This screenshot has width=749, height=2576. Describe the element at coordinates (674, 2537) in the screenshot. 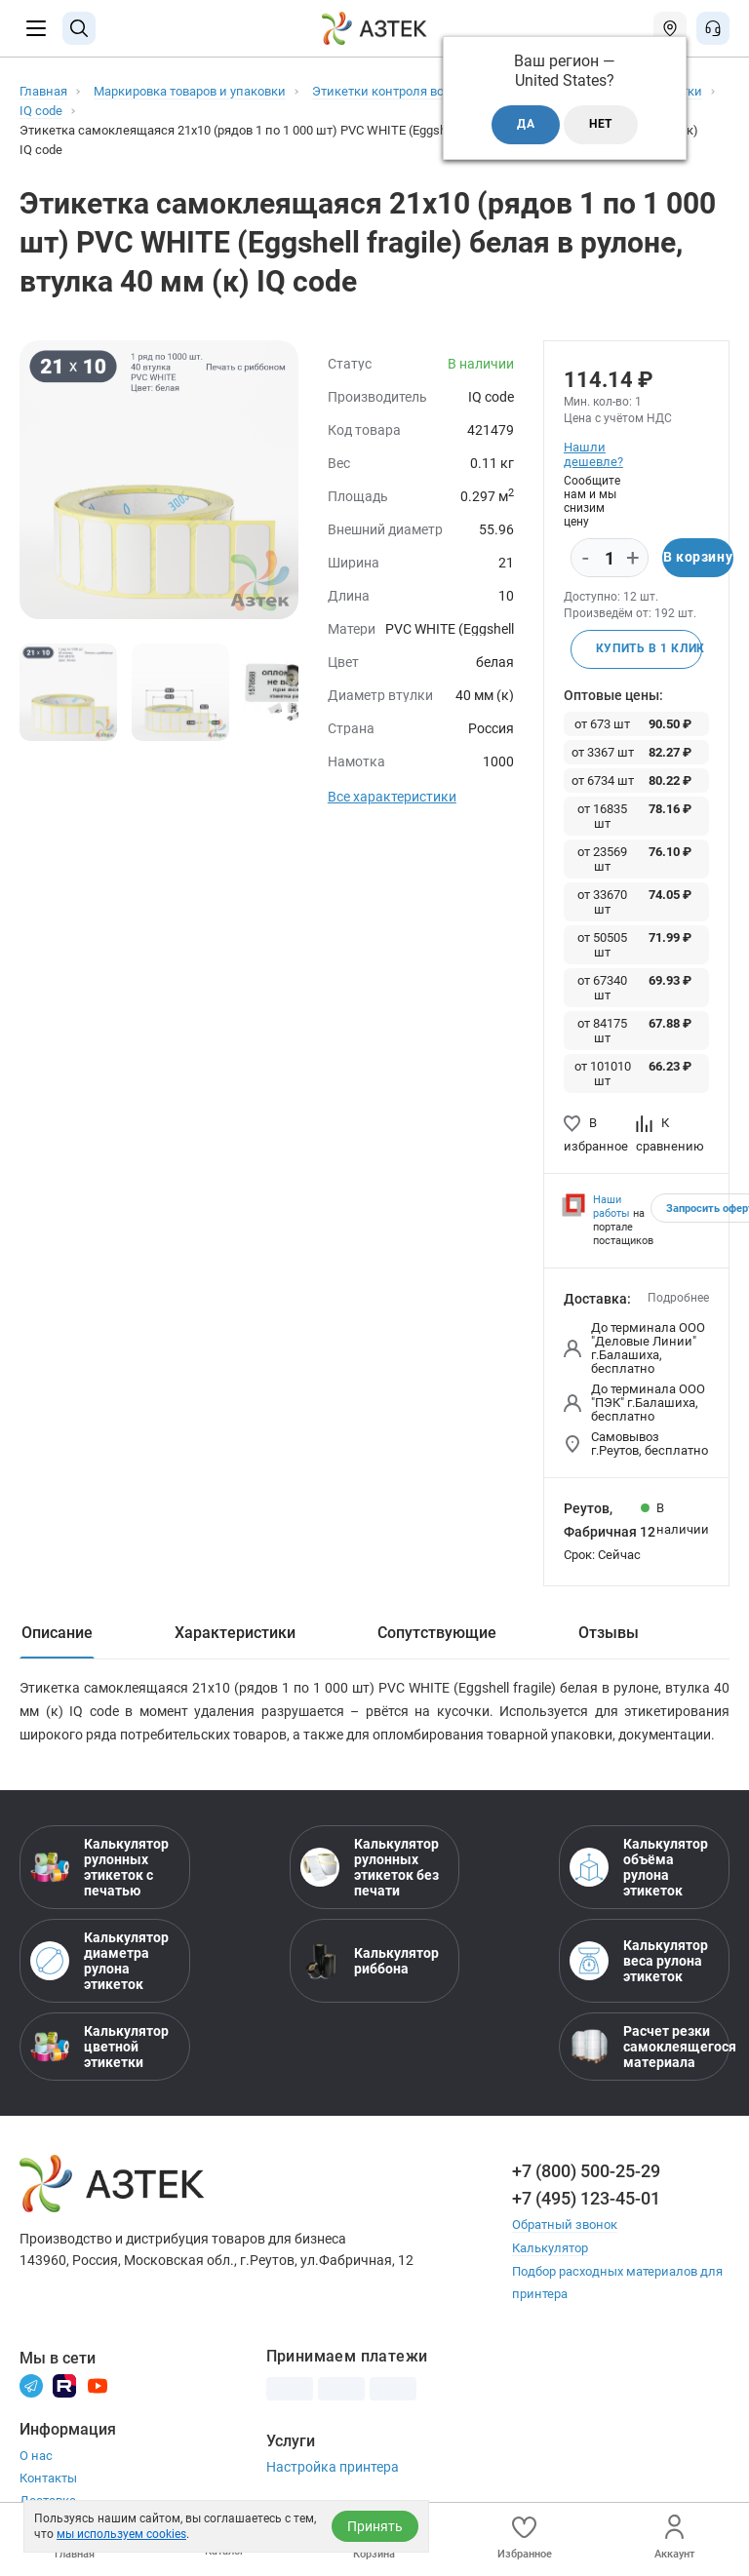

I see `Аккаунт` at that location.